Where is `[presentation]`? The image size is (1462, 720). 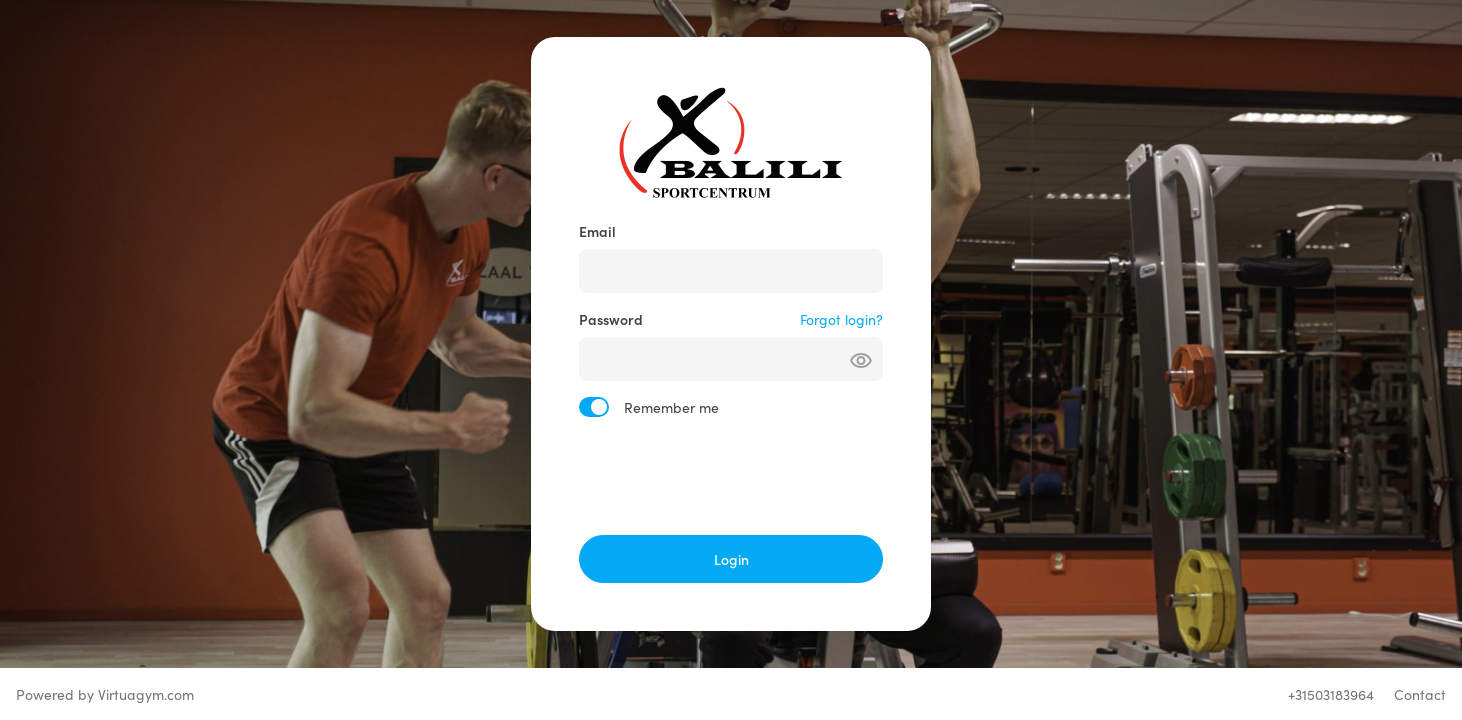 [presentation] is located at coordinates (731, 476).